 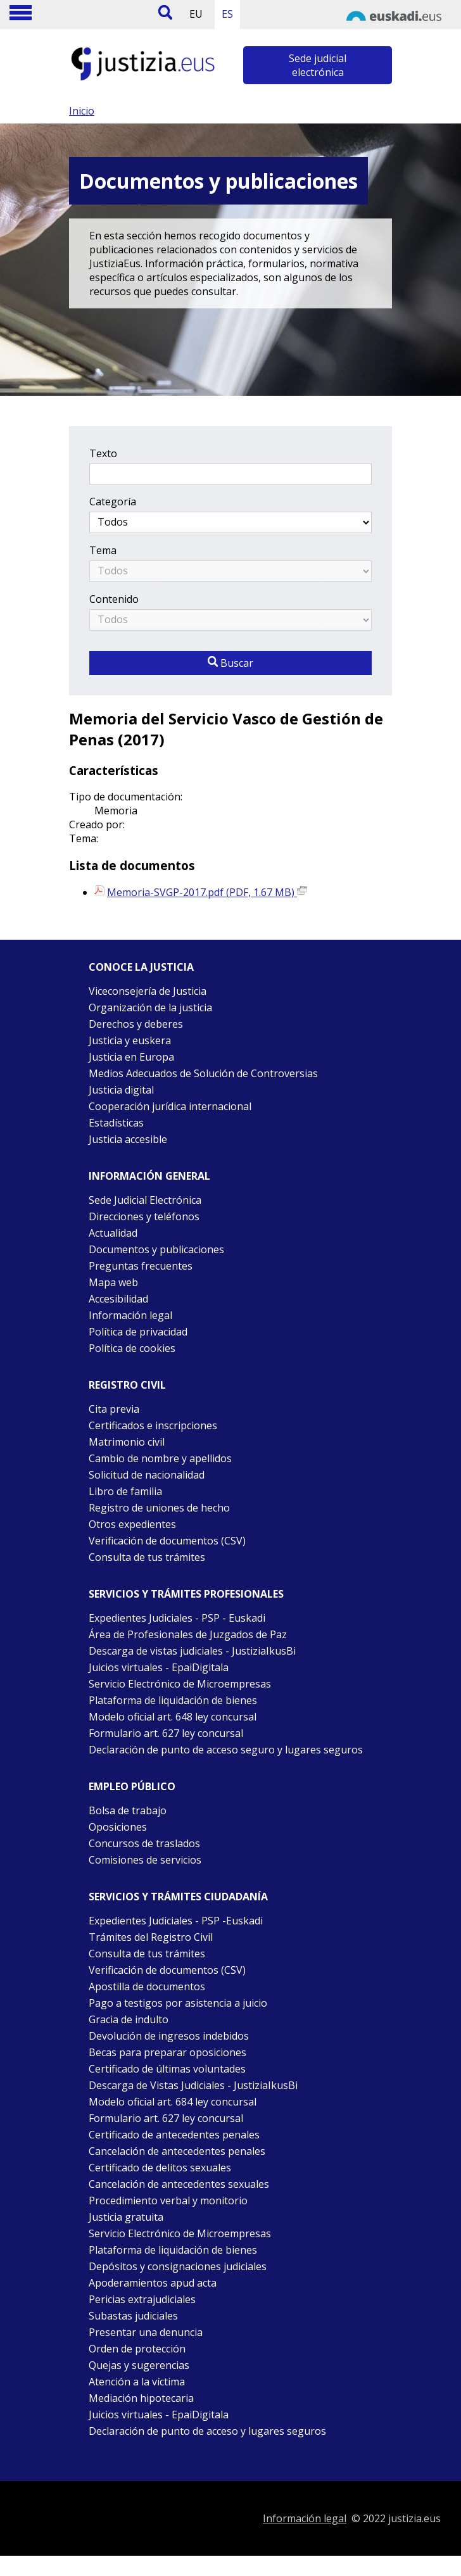 What do you see at coordinates (160, 2168) in the screenshot?
I see `Certificado de delitos sexuales` at bounding box center [160, 2168].